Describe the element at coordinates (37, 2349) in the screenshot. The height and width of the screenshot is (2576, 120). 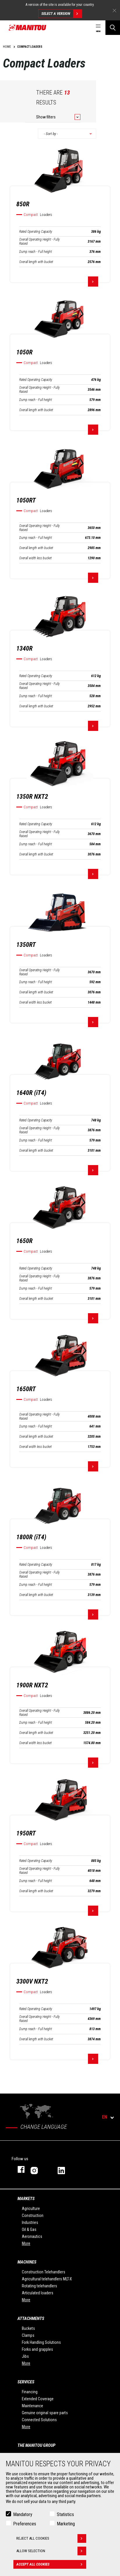
I see `Forks and grapples` at that location.